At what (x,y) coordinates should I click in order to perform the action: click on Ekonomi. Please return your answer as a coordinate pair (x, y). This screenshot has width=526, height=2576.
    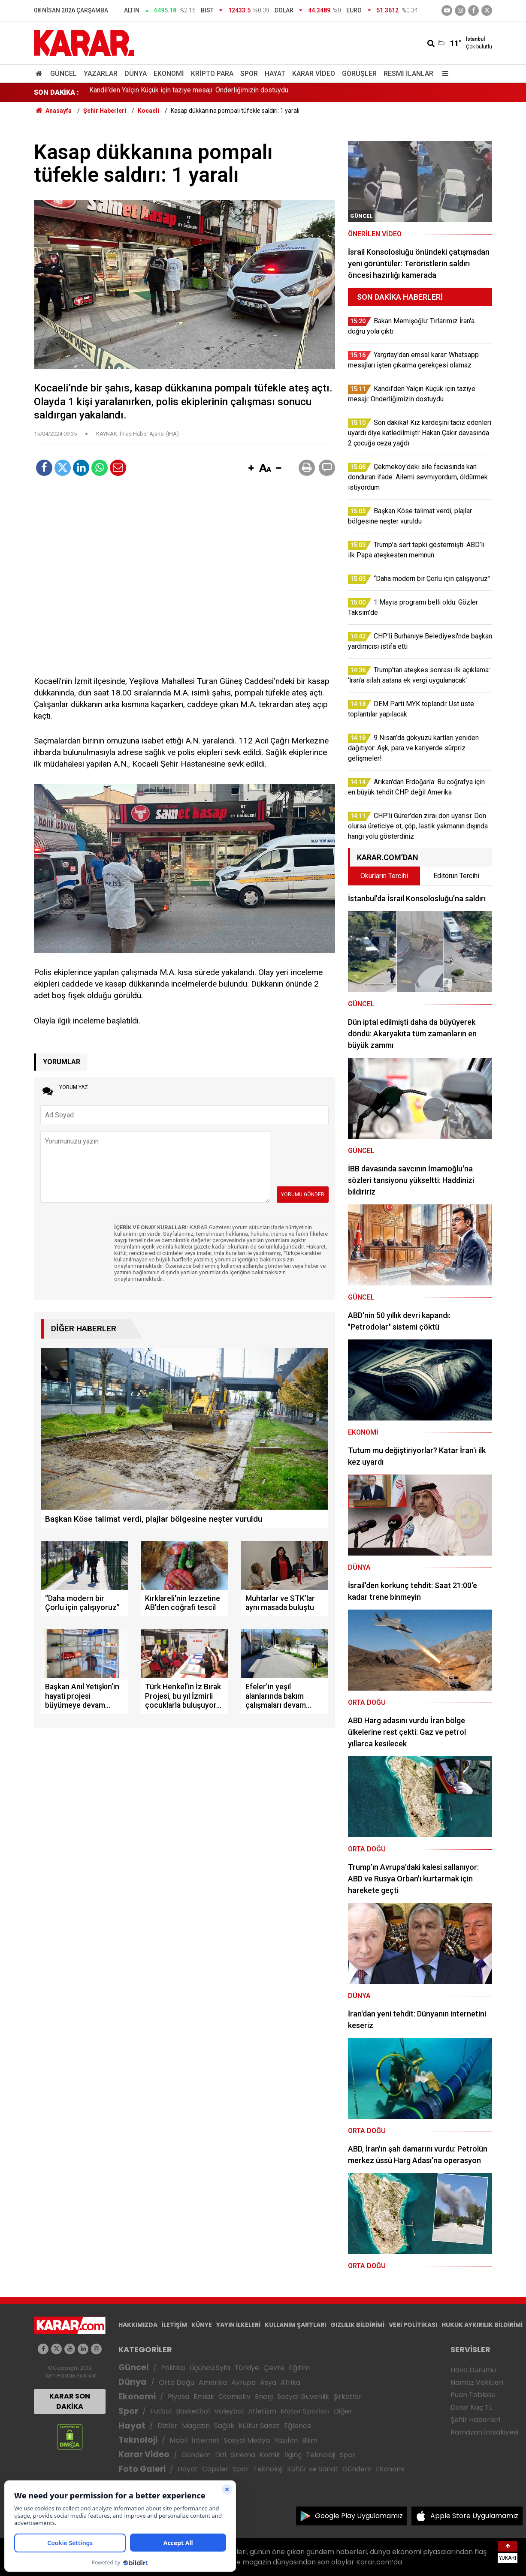
    Looking at the image, I should click on (169, 73).